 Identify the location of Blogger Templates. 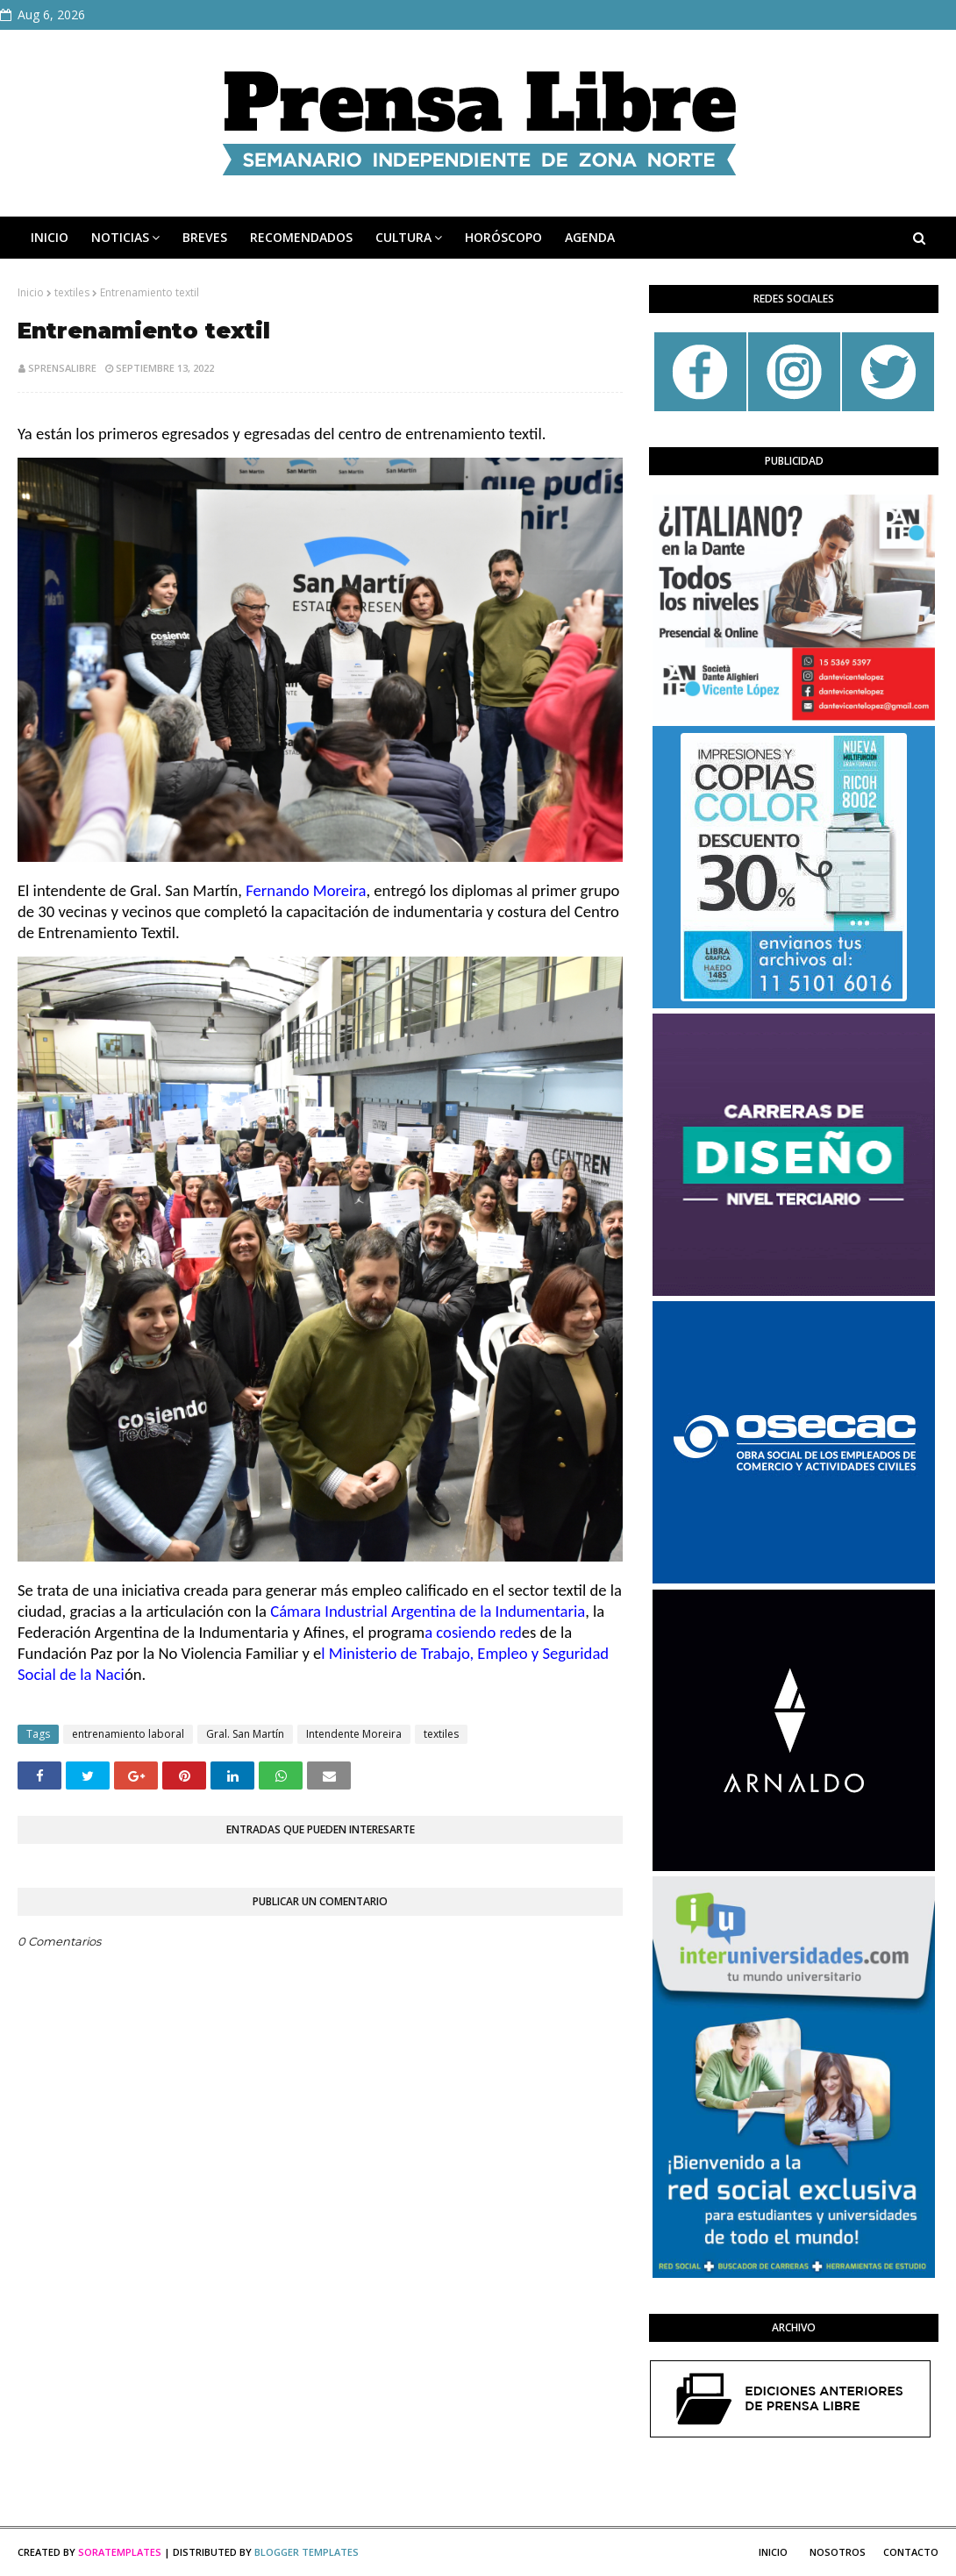
(306, 2551).